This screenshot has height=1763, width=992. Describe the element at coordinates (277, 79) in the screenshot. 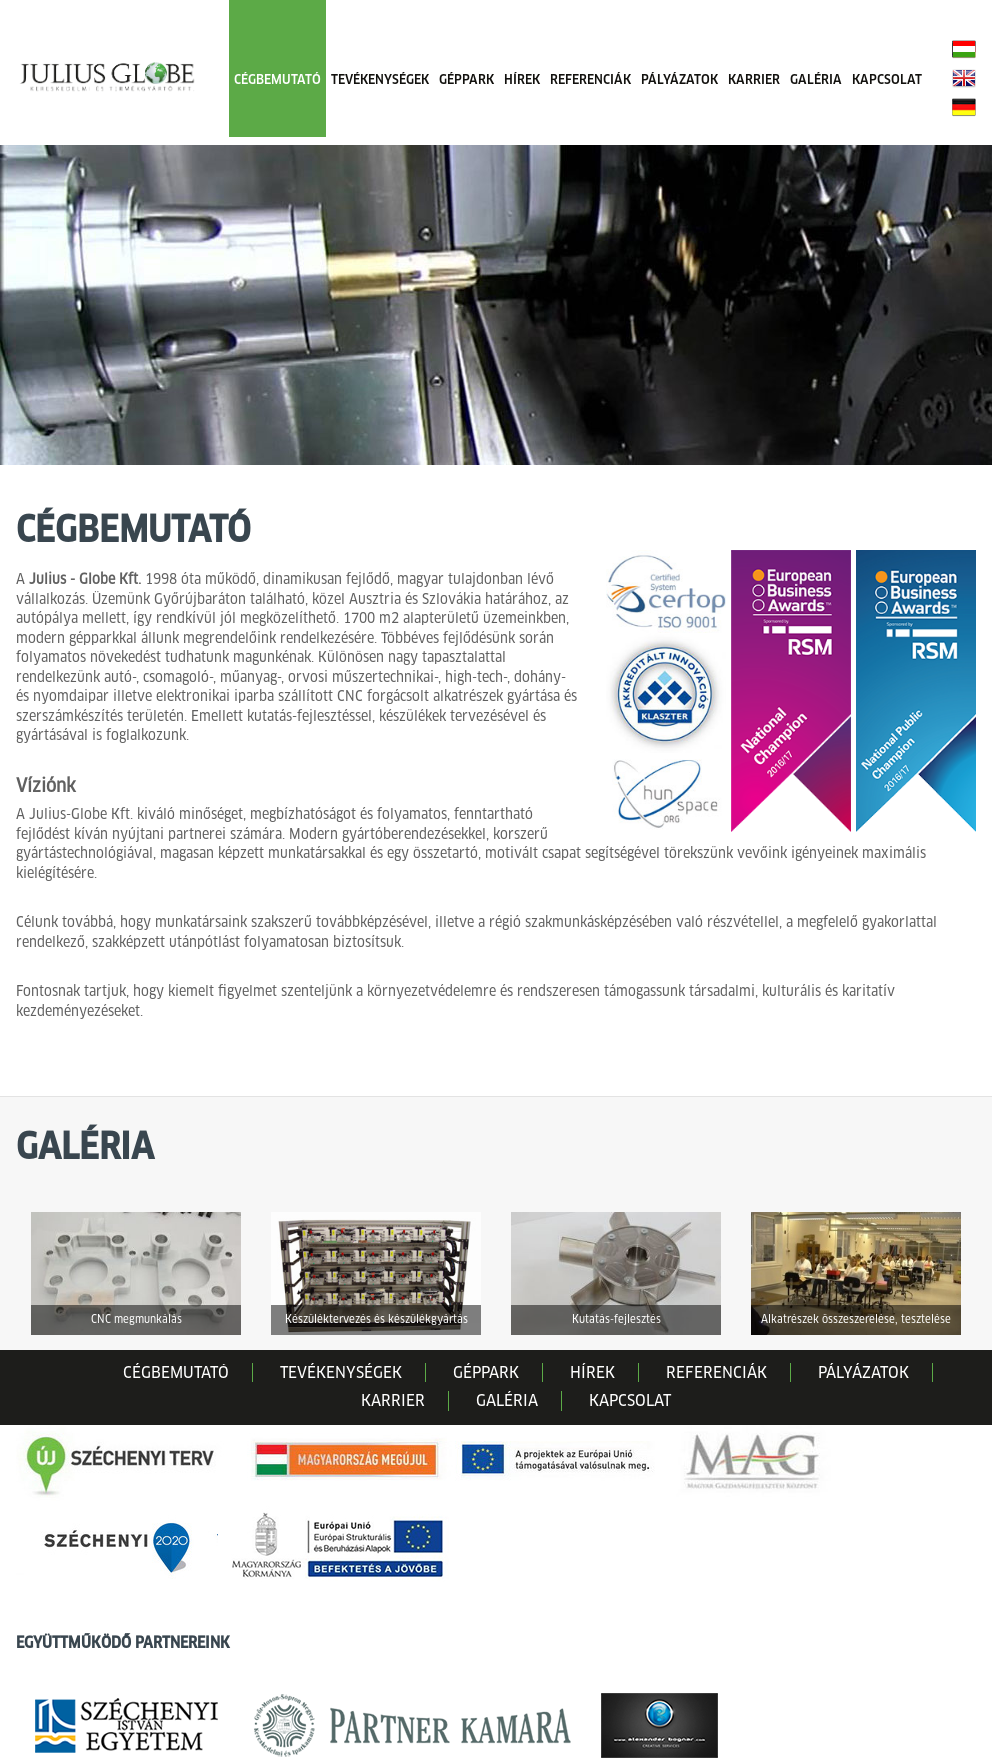

I see `CÉGBEMUTATÓ` at that location.